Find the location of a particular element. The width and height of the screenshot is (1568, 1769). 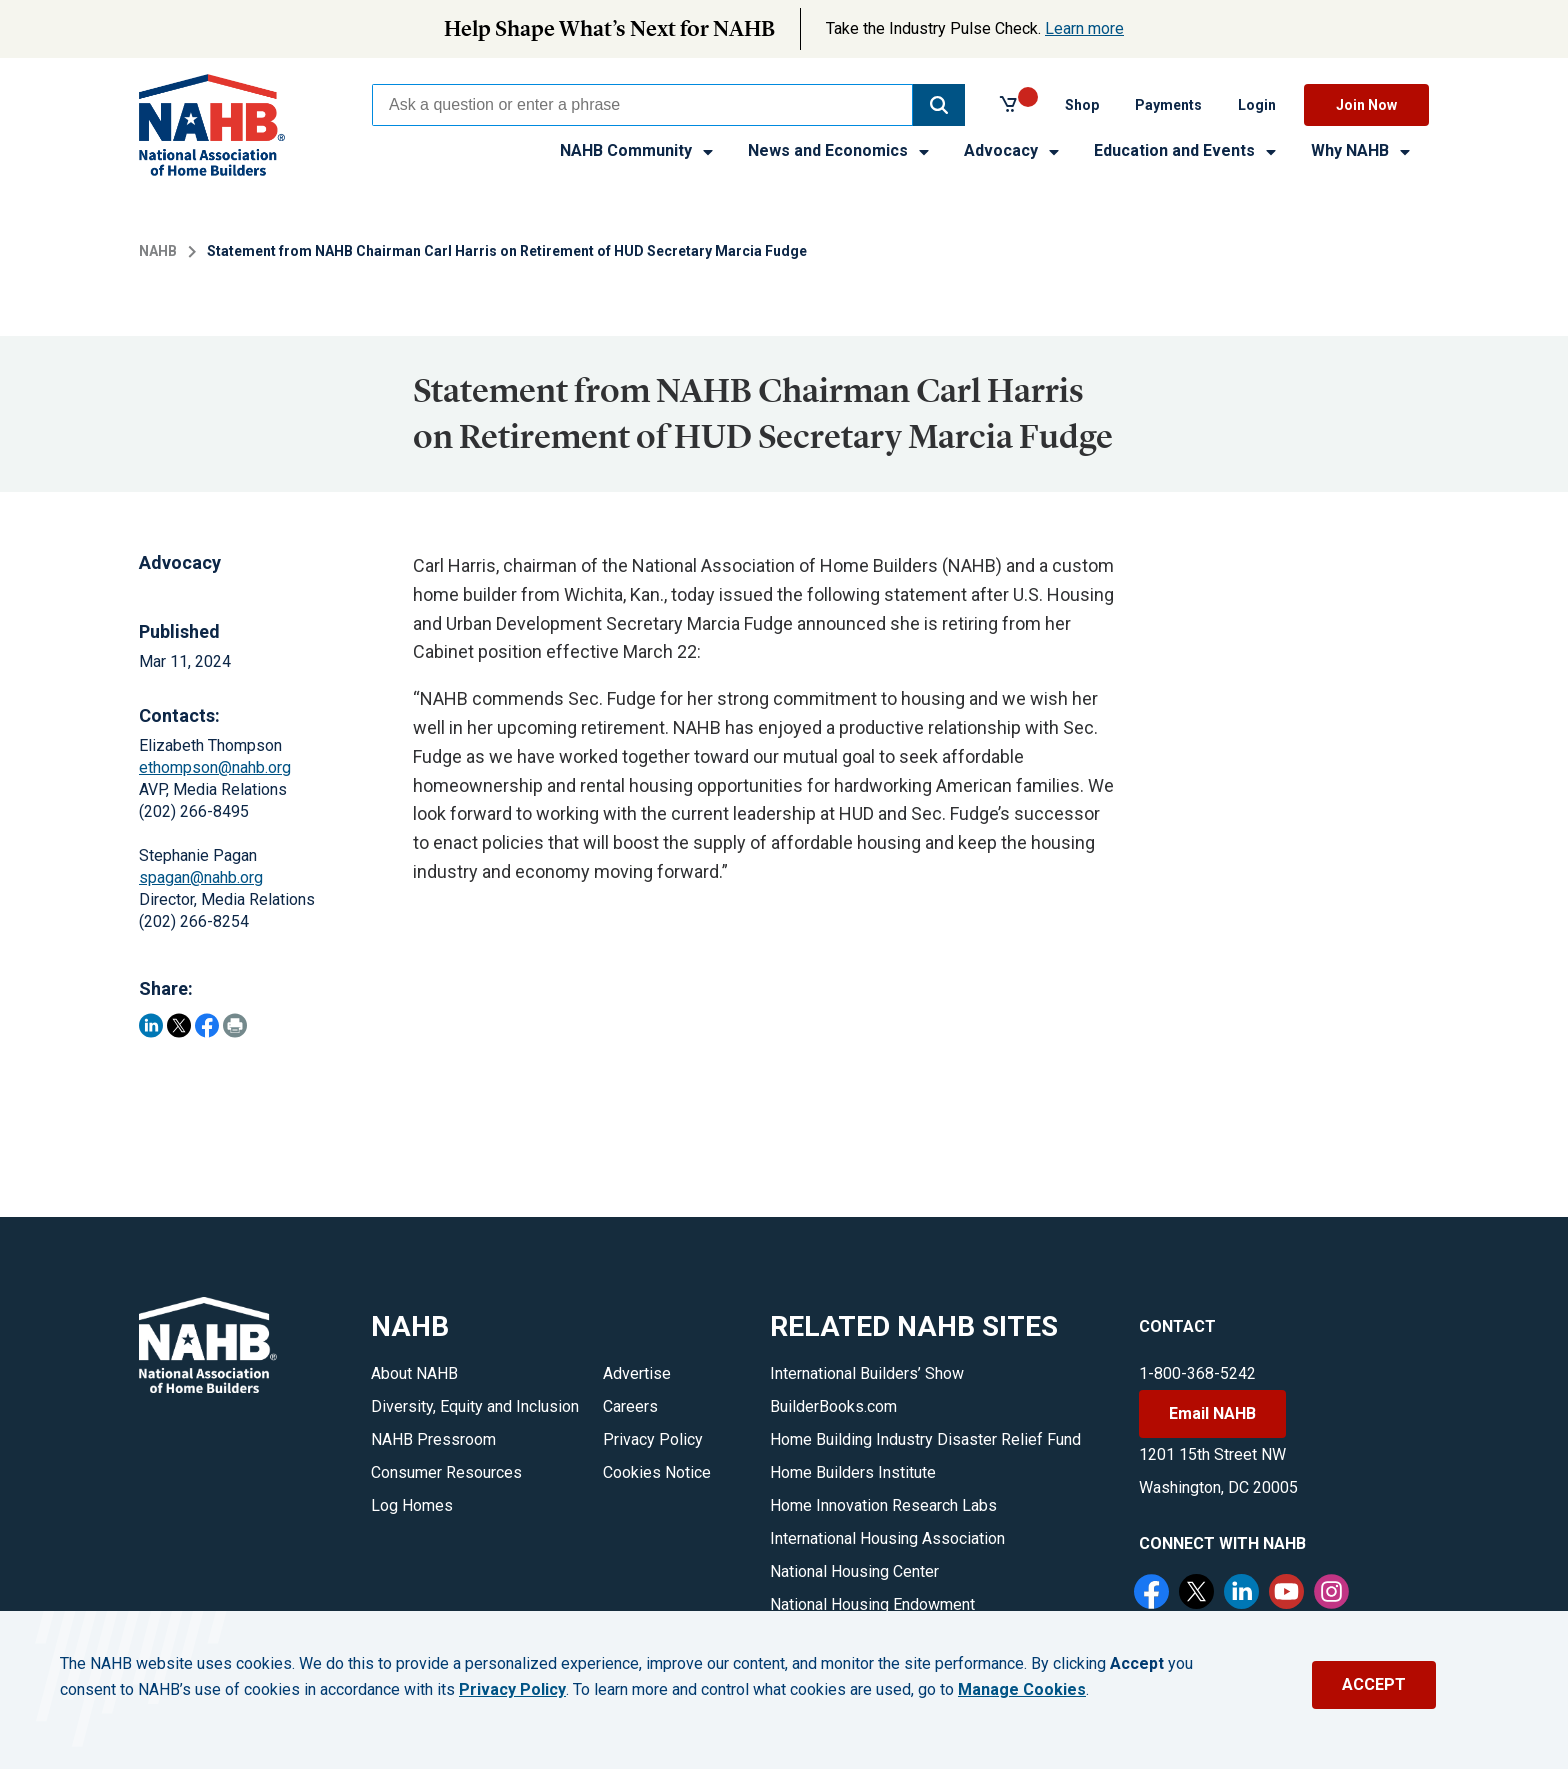

Log Homes is located at coordinates (412, 1505).